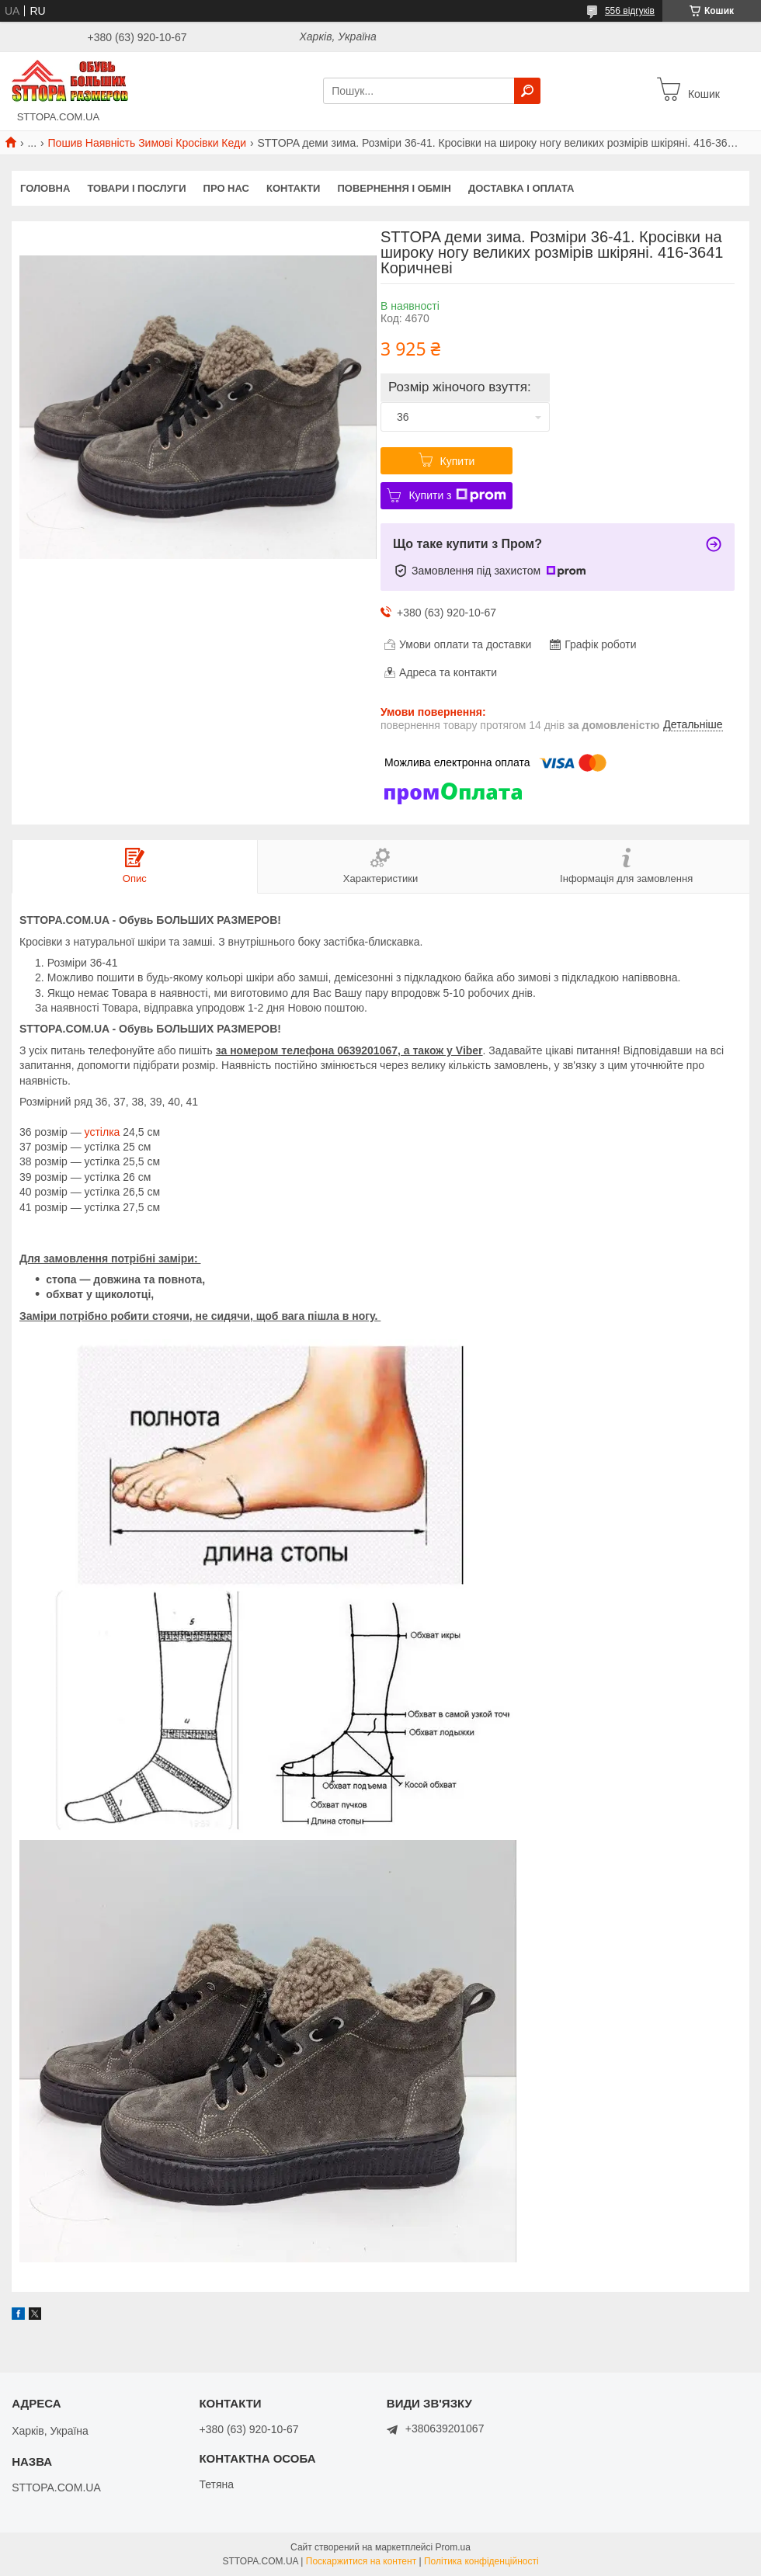  What do you see at coordinates (453, 2547) in the screenshot?
I see `Prom.ua` at bounding box center [453, 2547].